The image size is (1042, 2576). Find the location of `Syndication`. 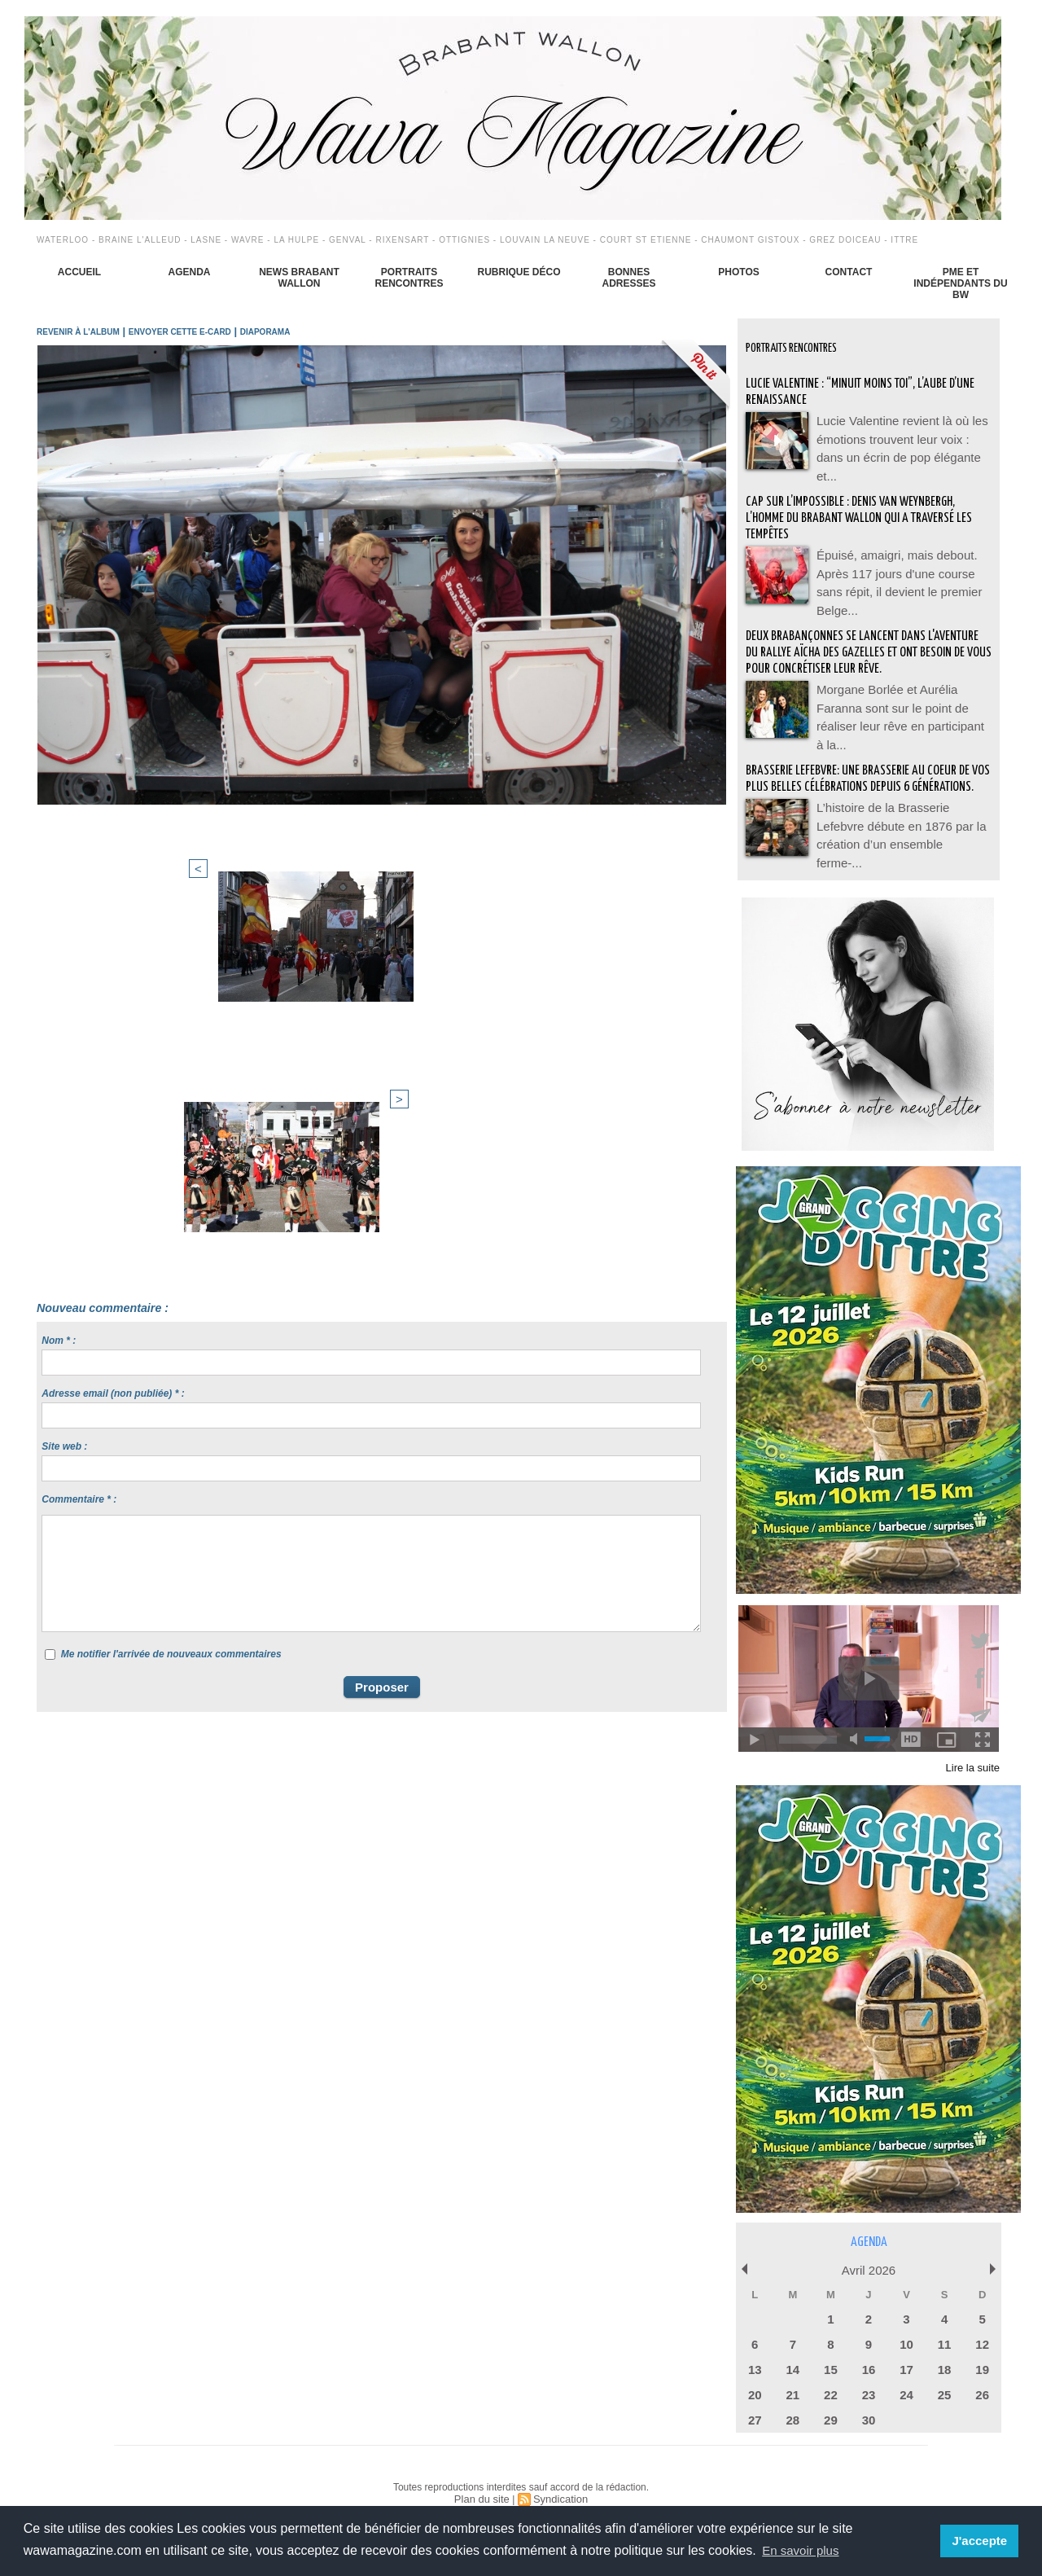

Syndication is located at coordinates (558, 2471).